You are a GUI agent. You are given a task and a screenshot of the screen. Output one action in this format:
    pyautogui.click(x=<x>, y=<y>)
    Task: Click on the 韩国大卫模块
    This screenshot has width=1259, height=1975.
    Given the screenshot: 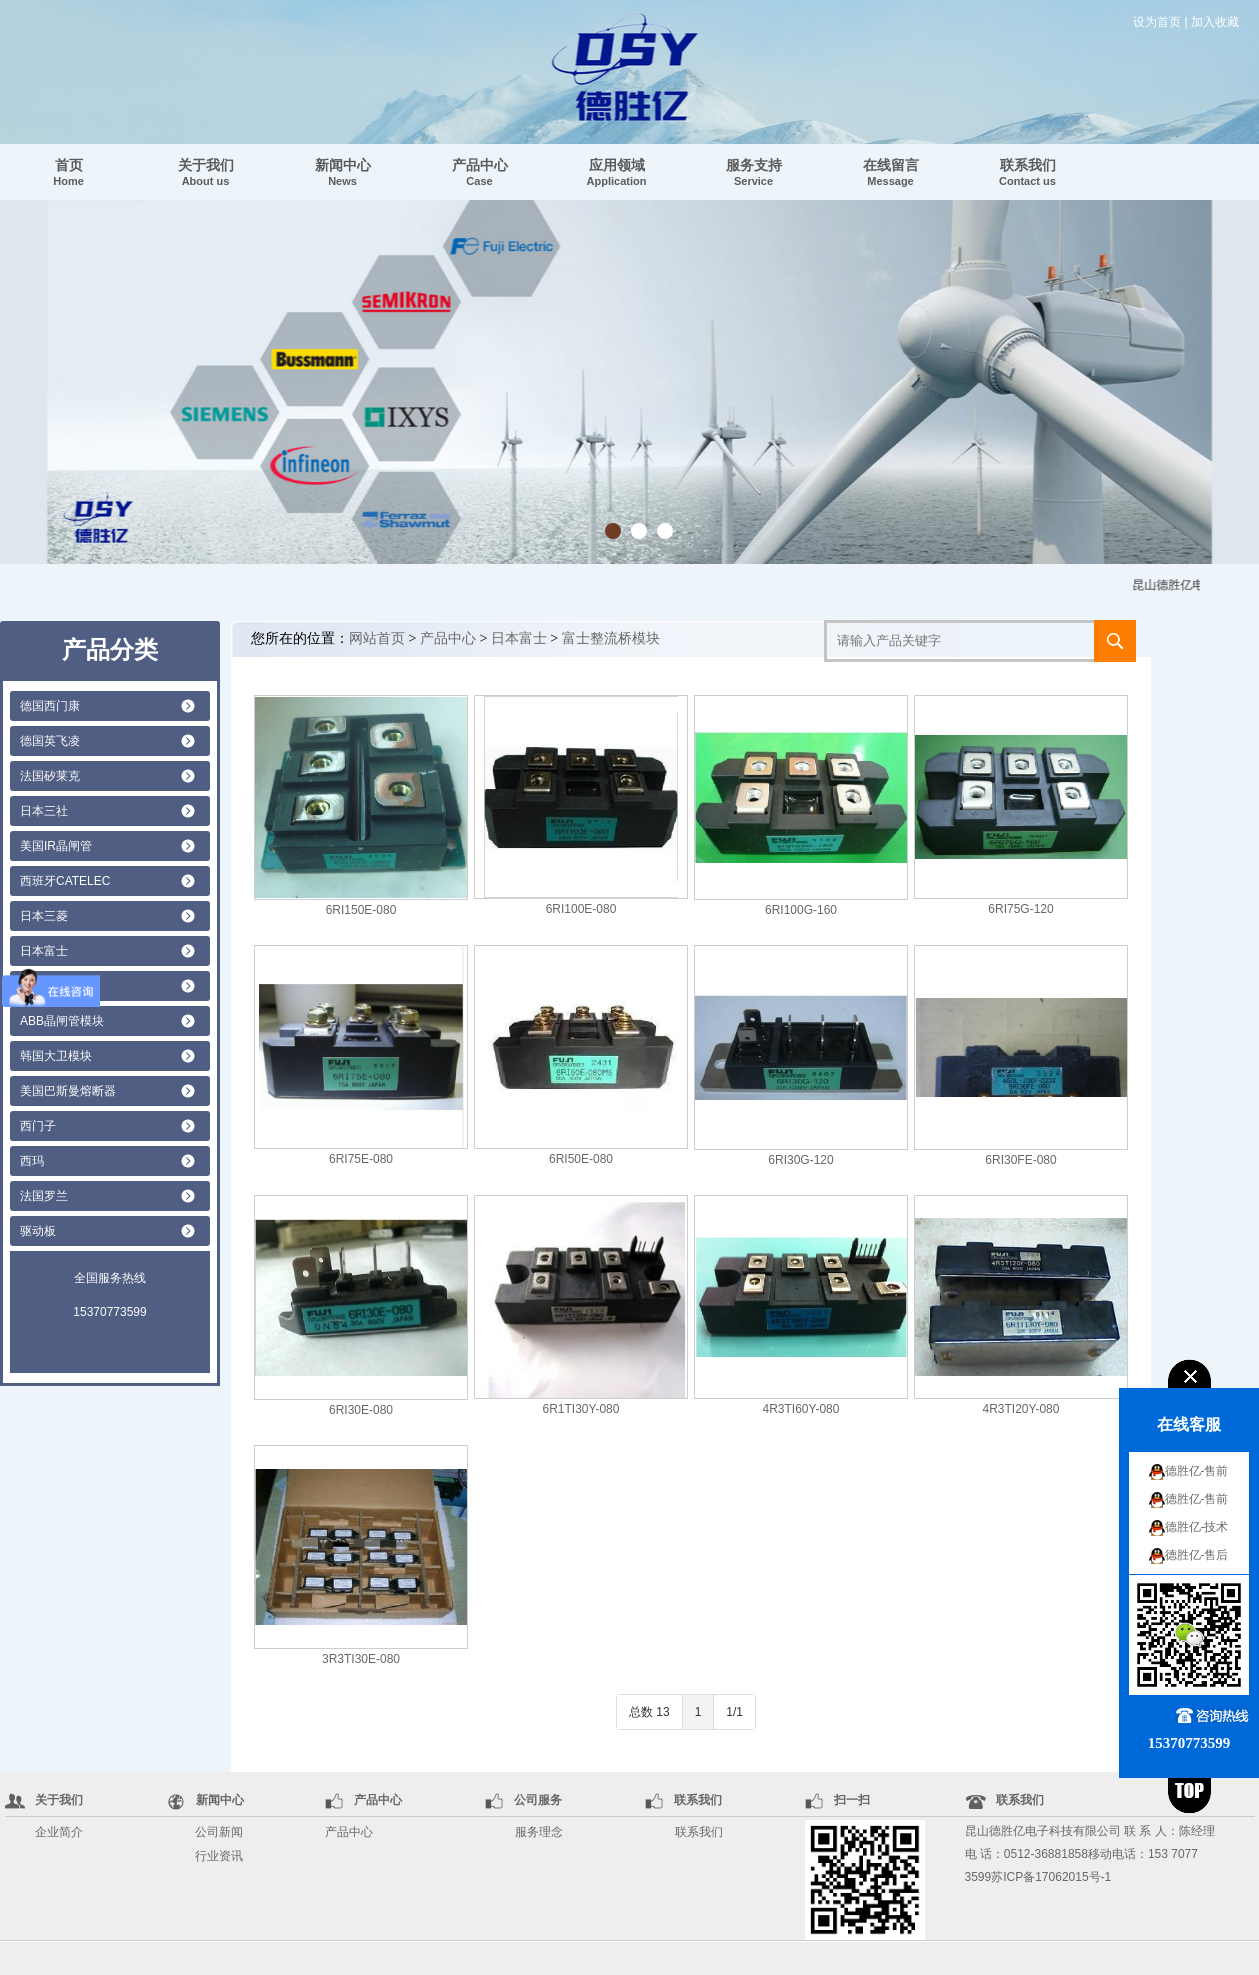 What is the action you would take?
    pyautogui.click(x=56, y=1056)
    